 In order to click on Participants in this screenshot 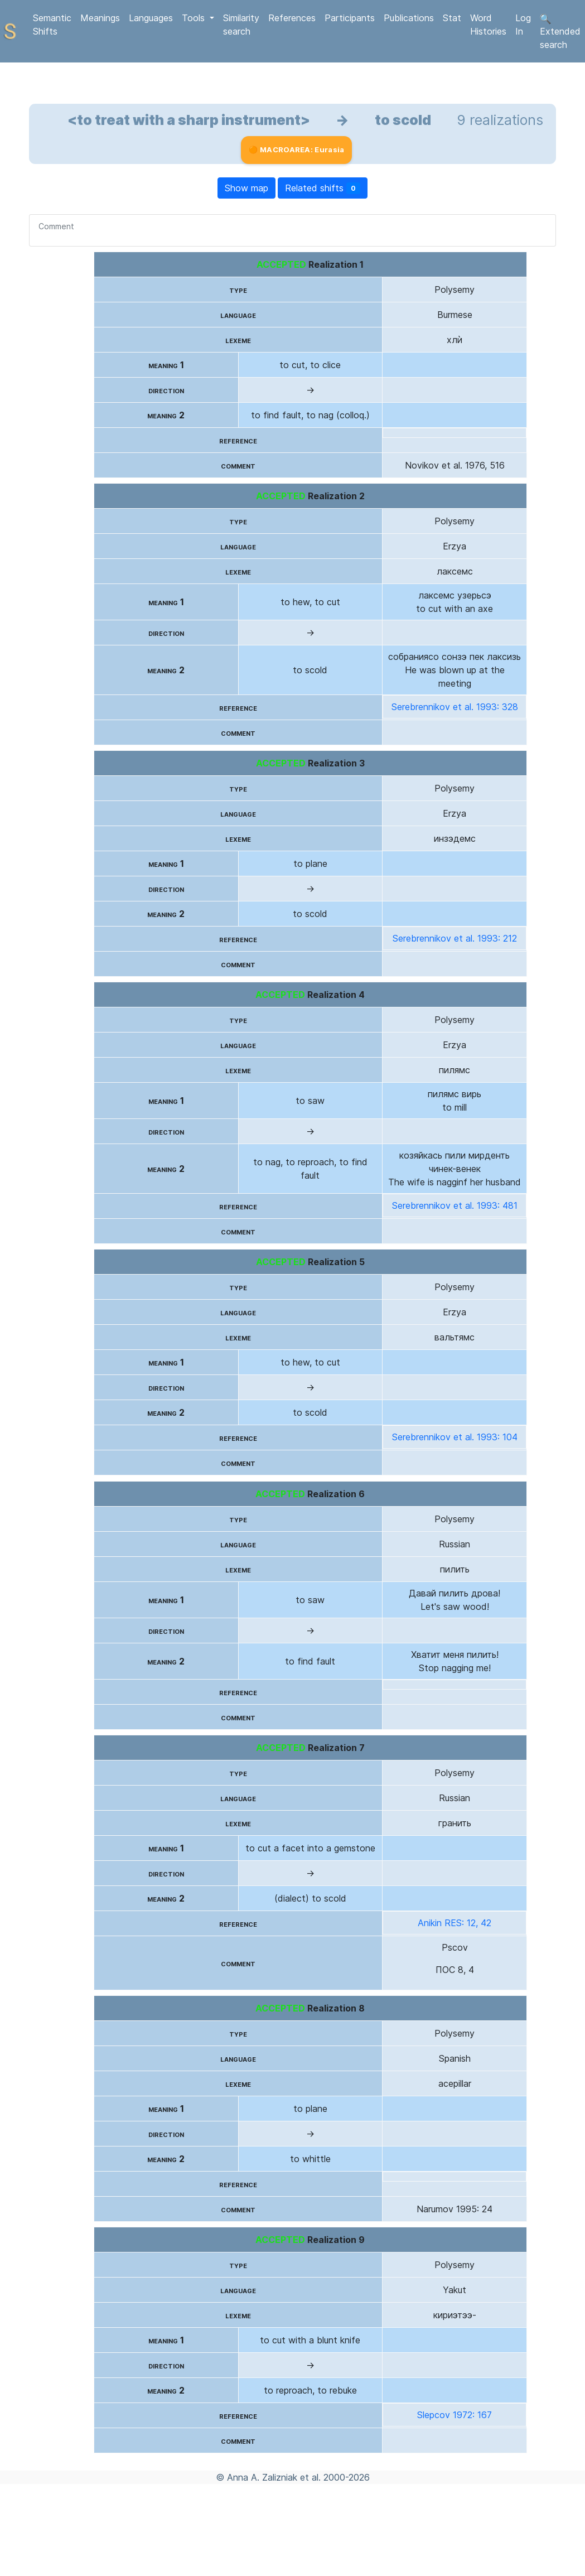, I will do `click(350, 17)`.